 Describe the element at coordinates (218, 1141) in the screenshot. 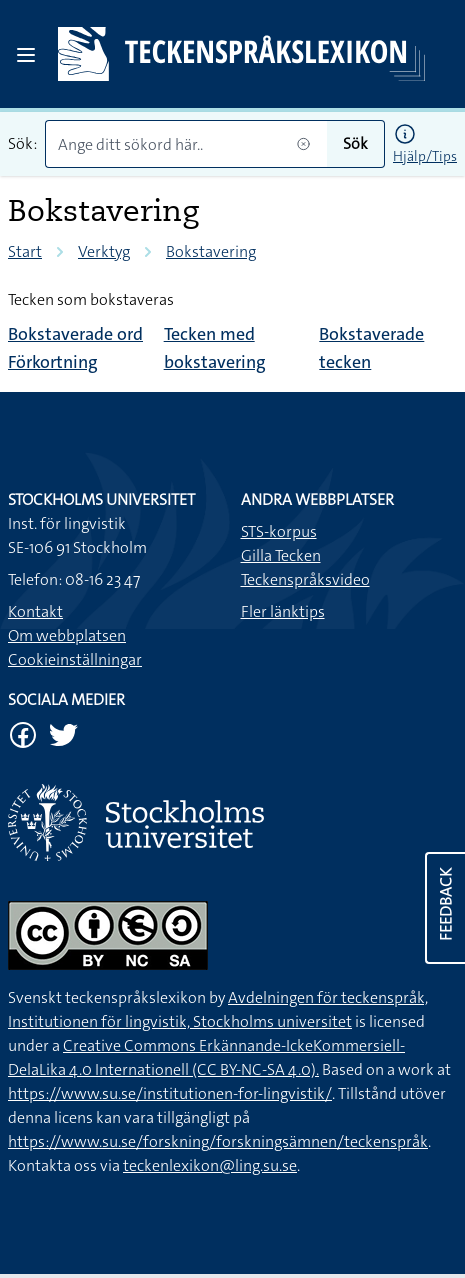

I see `https://www.su.se/forskning/forskningsämnen/teckenspråk` at that location.